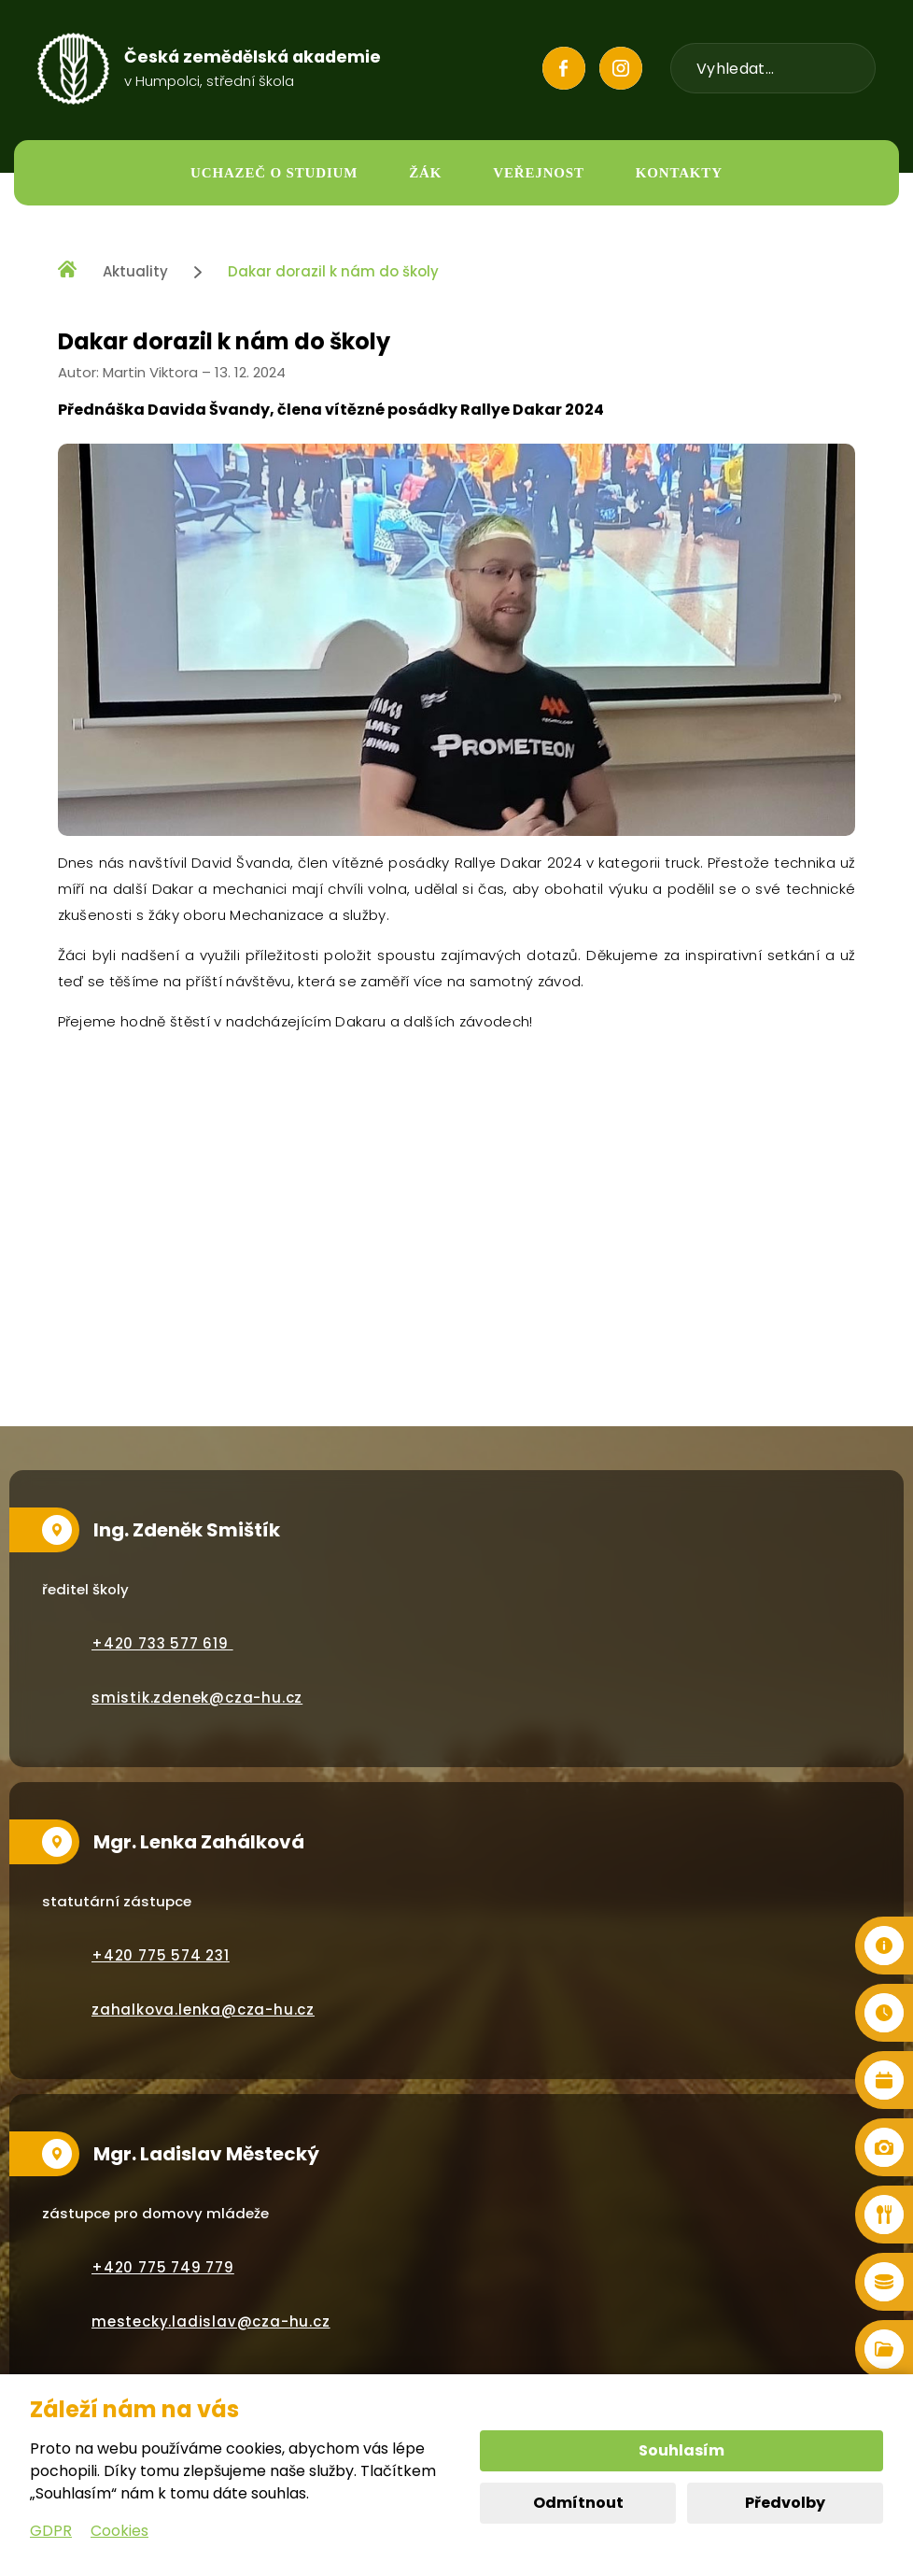  Describe the element at coordinates (681, 2450) in the screenshot. I see `Souhlasím` at that location.